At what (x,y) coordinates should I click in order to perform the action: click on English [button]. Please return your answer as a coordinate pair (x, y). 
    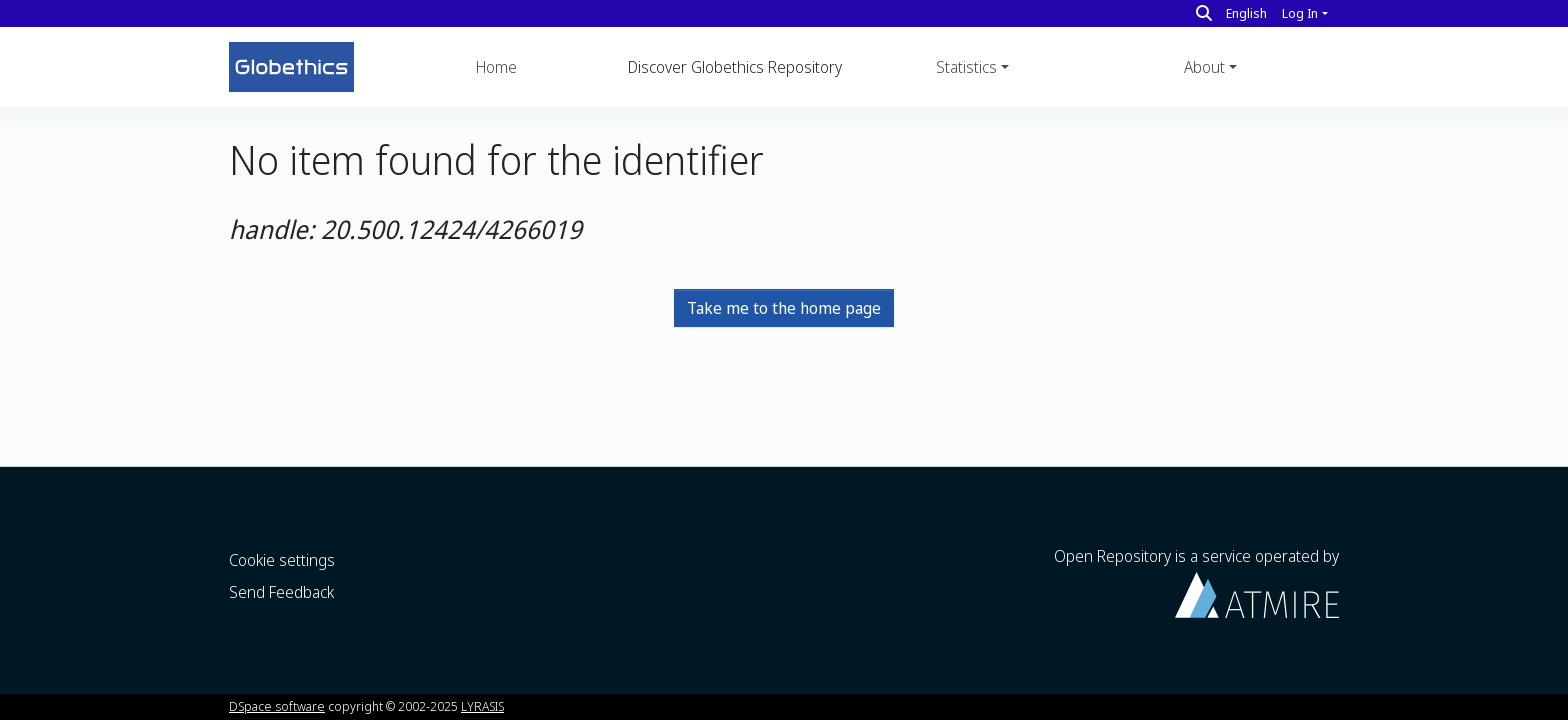
    Looking at the image, I should click on (1246, 13).